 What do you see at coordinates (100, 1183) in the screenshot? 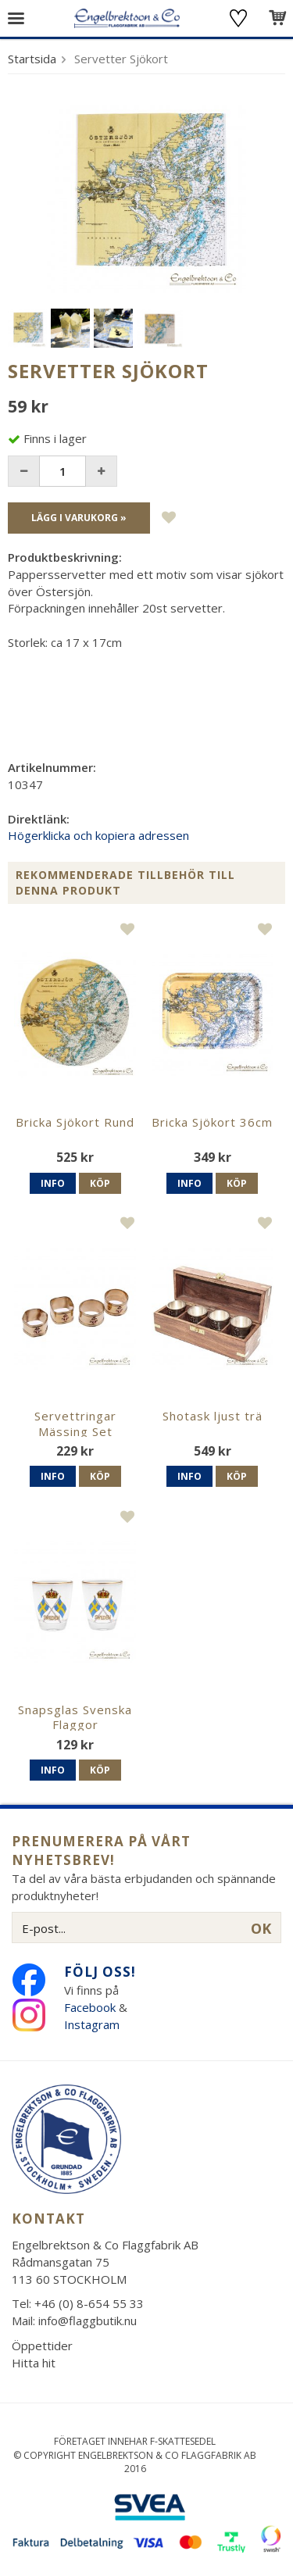
I see `Köp` at bounding box center [100, 1183].